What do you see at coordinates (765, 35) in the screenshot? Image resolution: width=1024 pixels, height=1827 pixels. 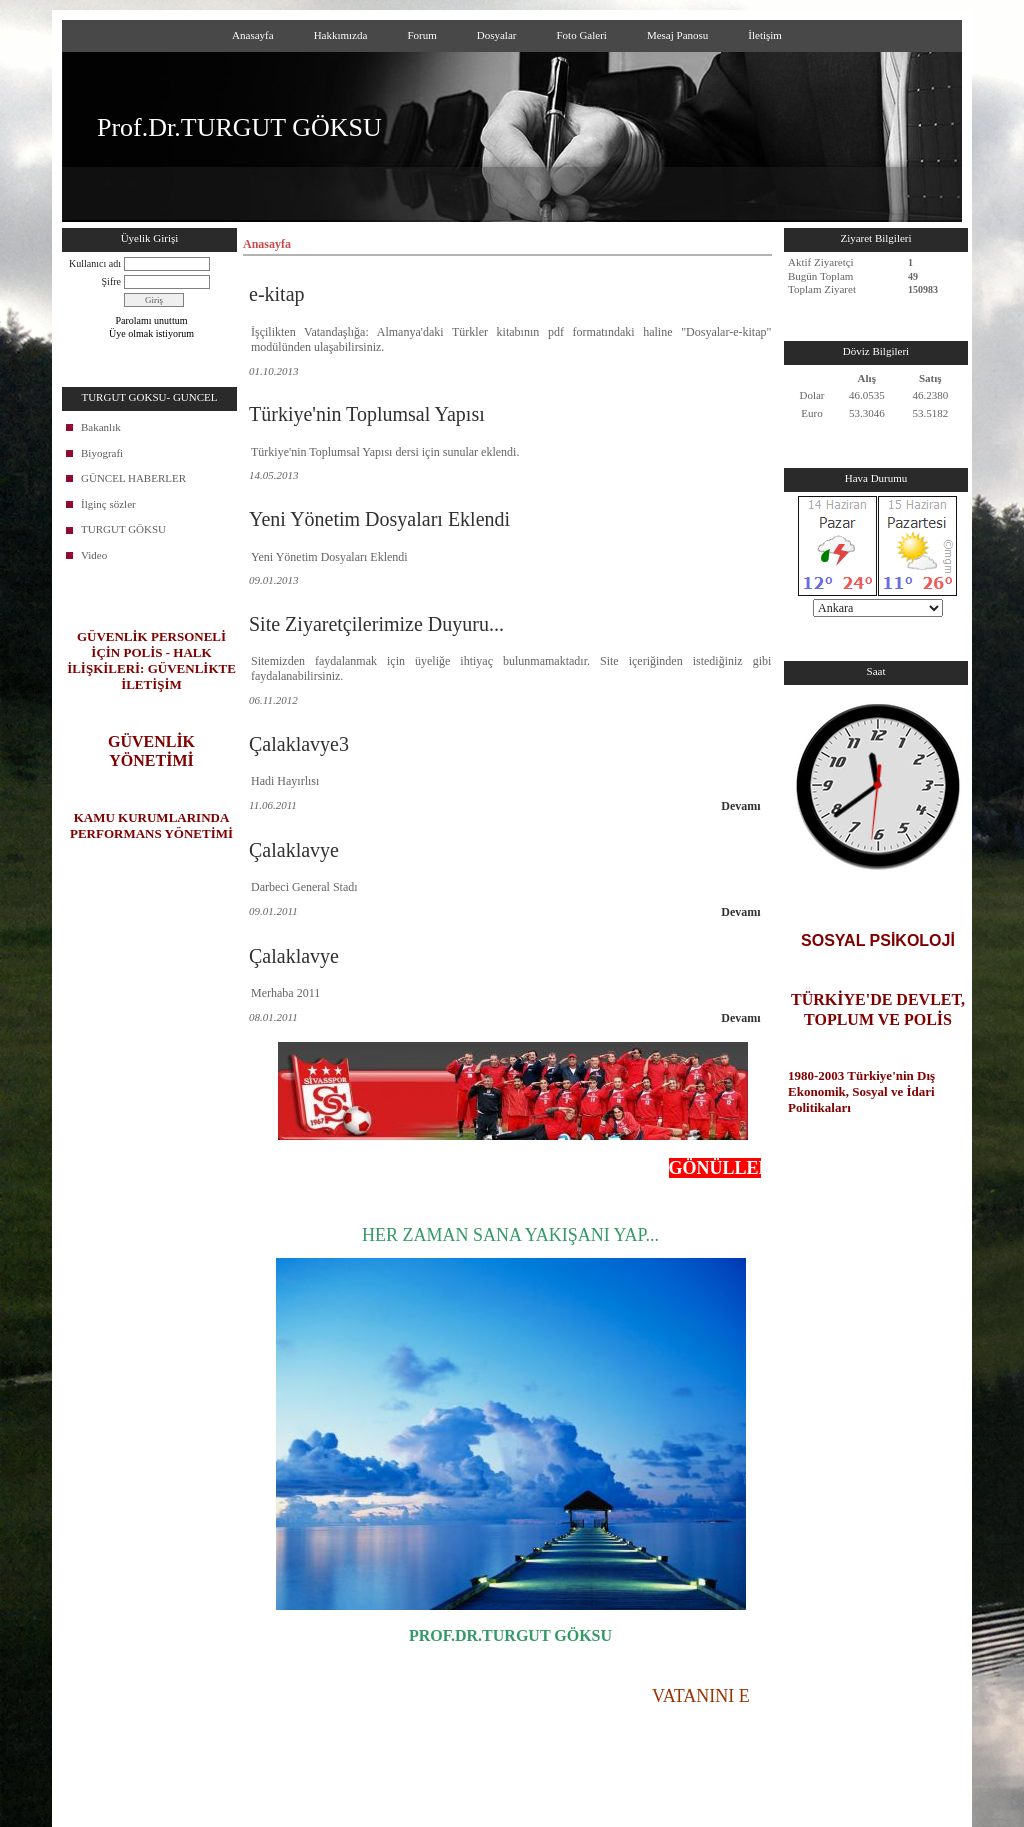 I see `İletişim` at bounding box center [765, 35].